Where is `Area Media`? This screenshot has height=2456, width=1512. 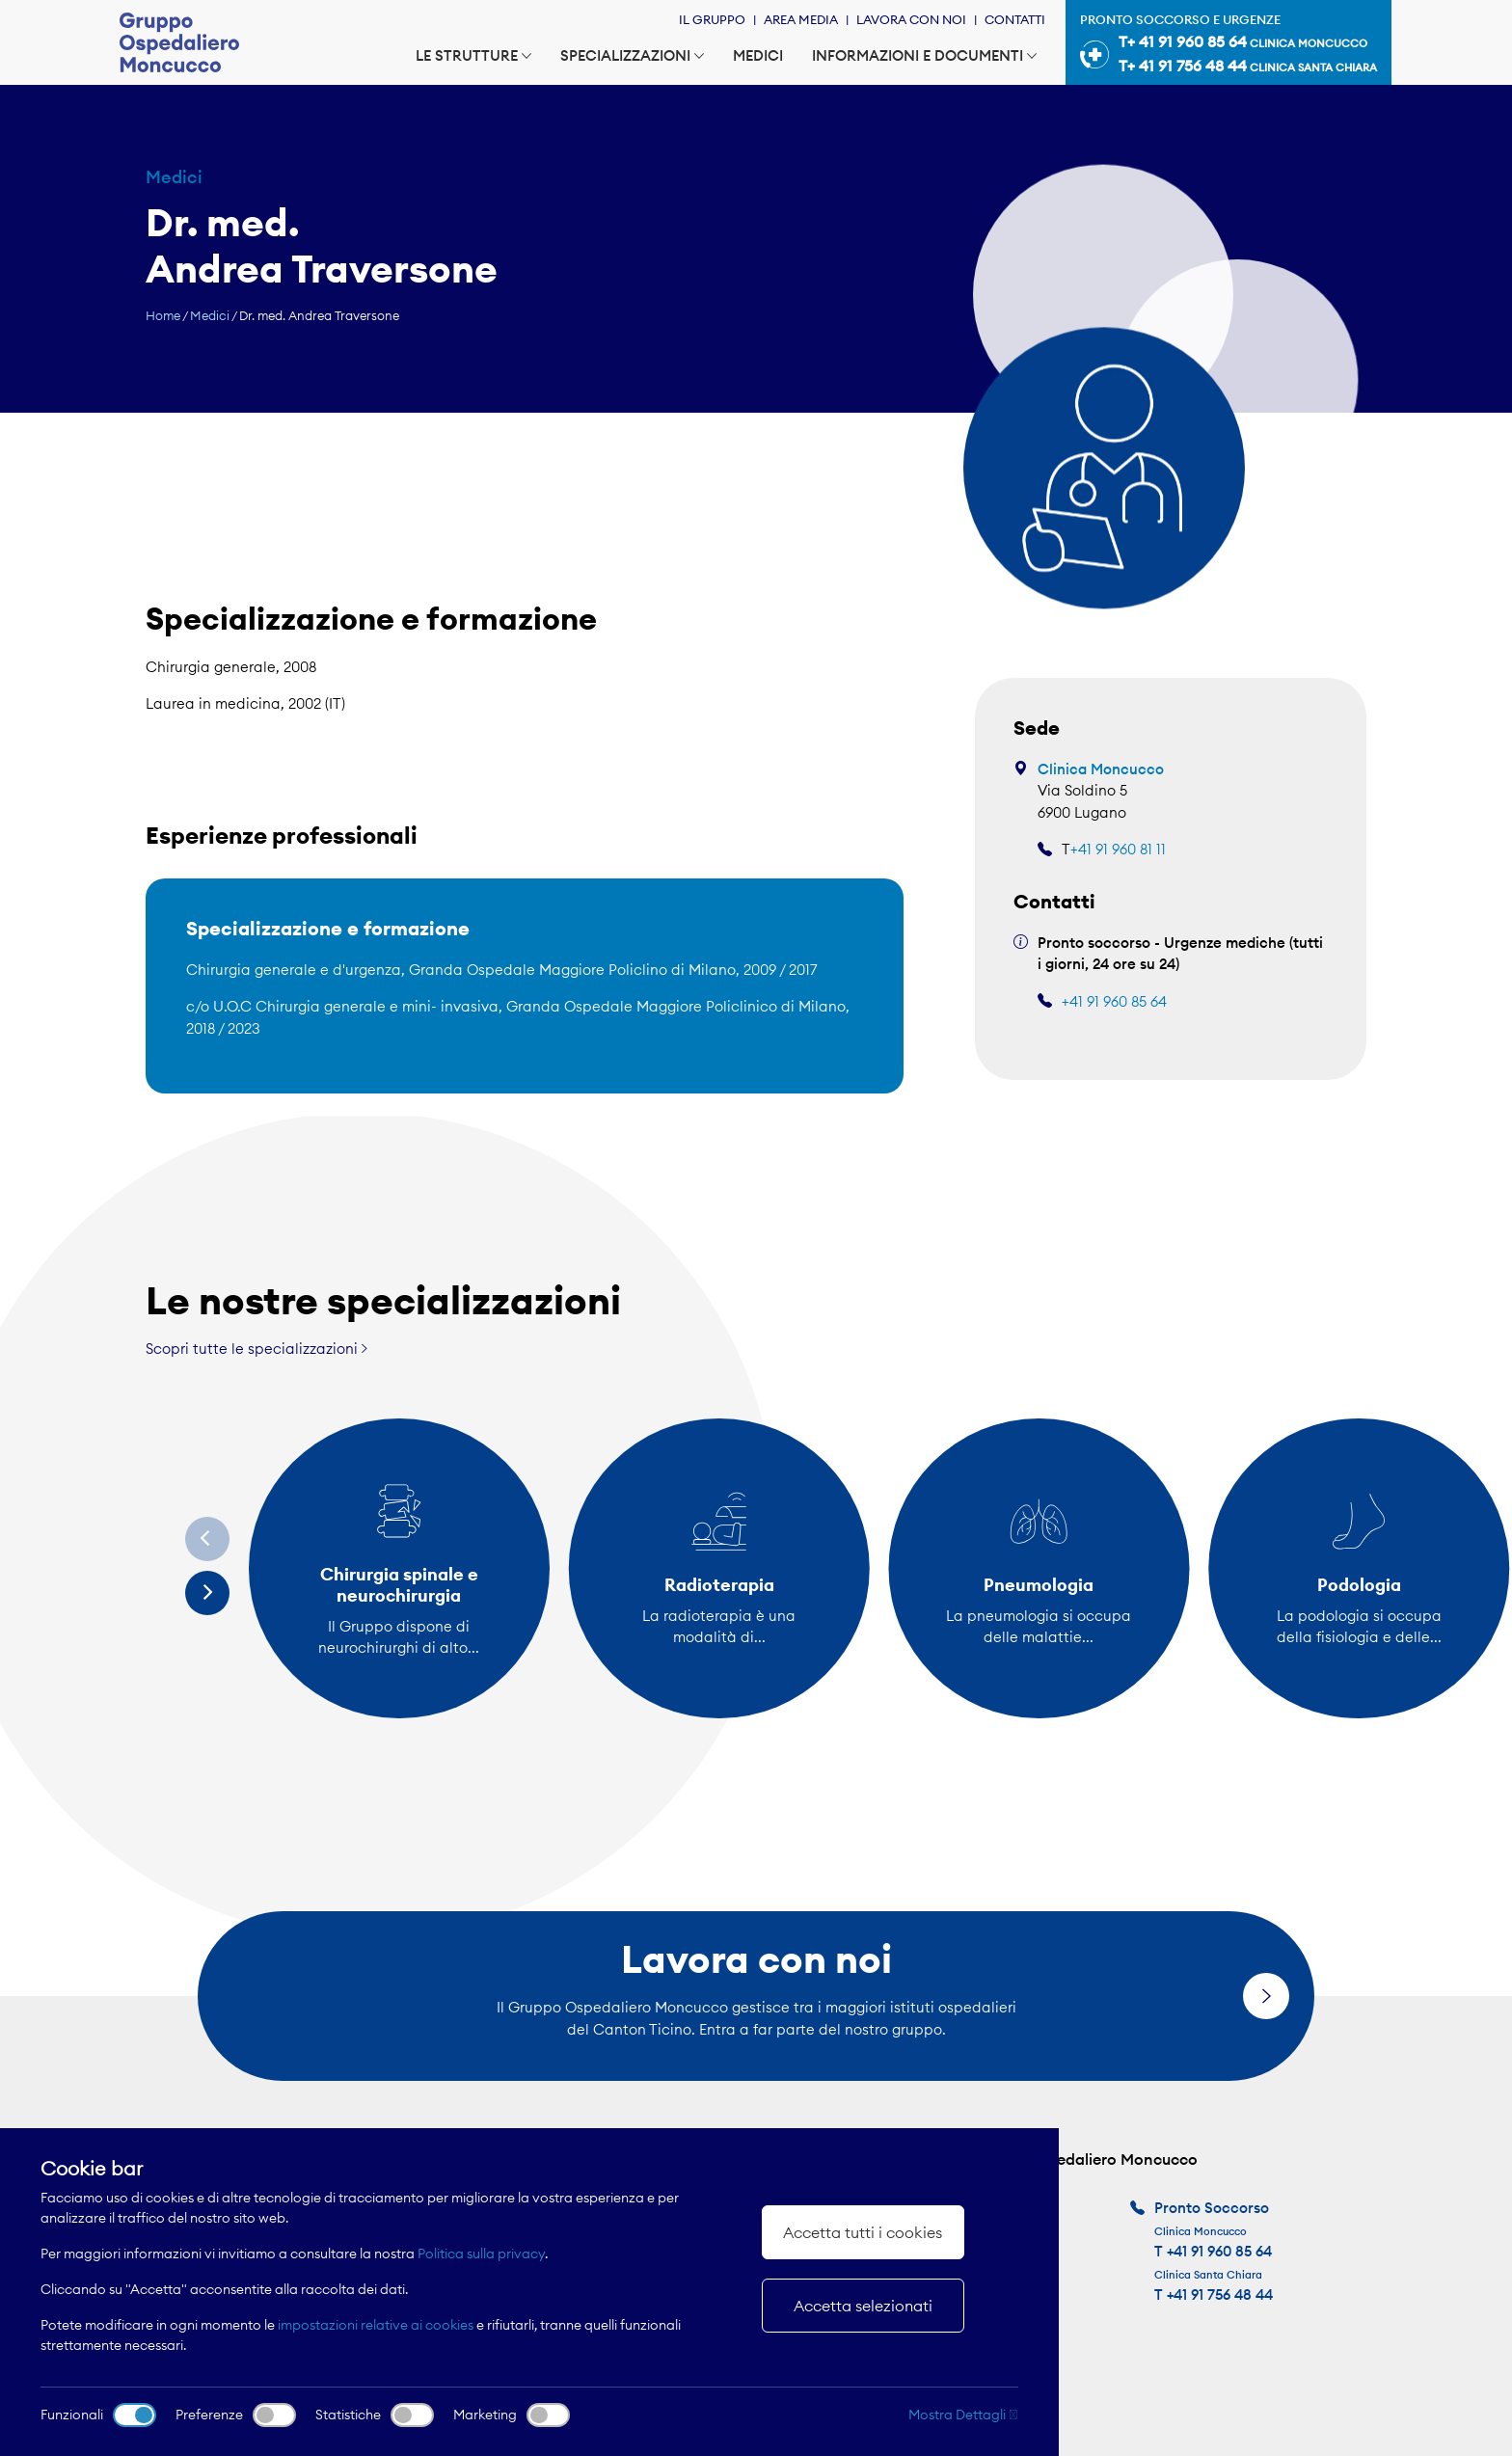 Area Media is located at coordinates (801, 19).